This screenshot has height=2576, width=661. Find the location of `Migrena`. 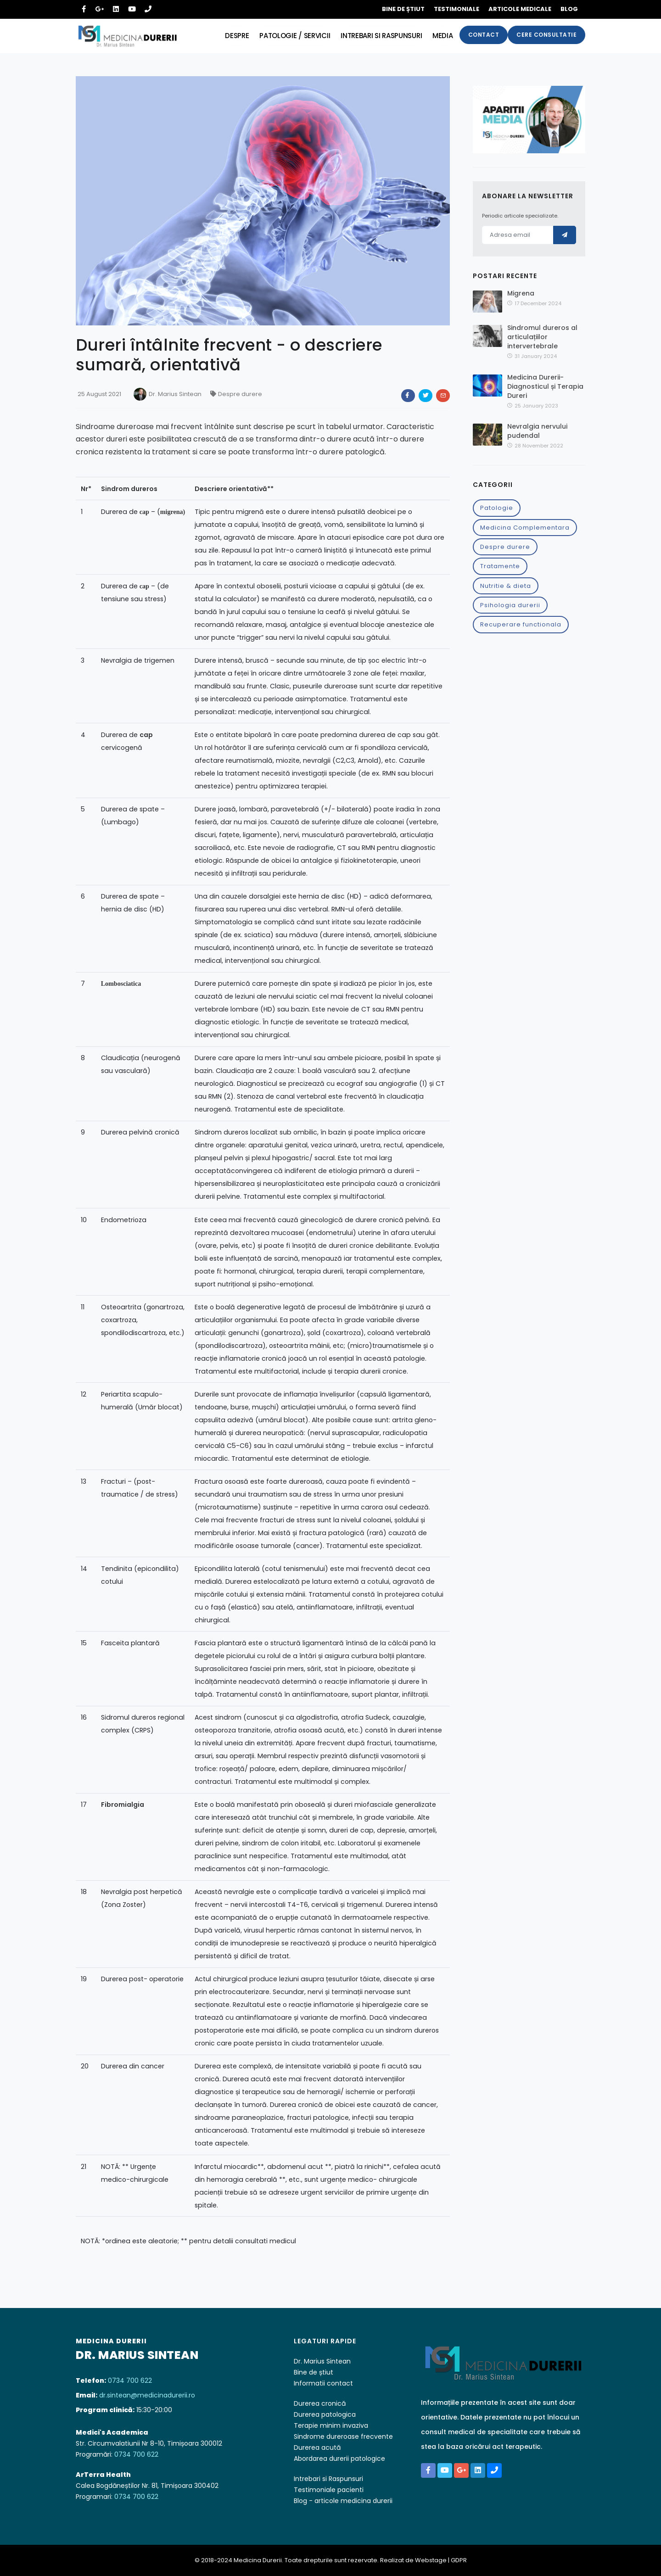

Migrena is located at coordinates (520, 293).